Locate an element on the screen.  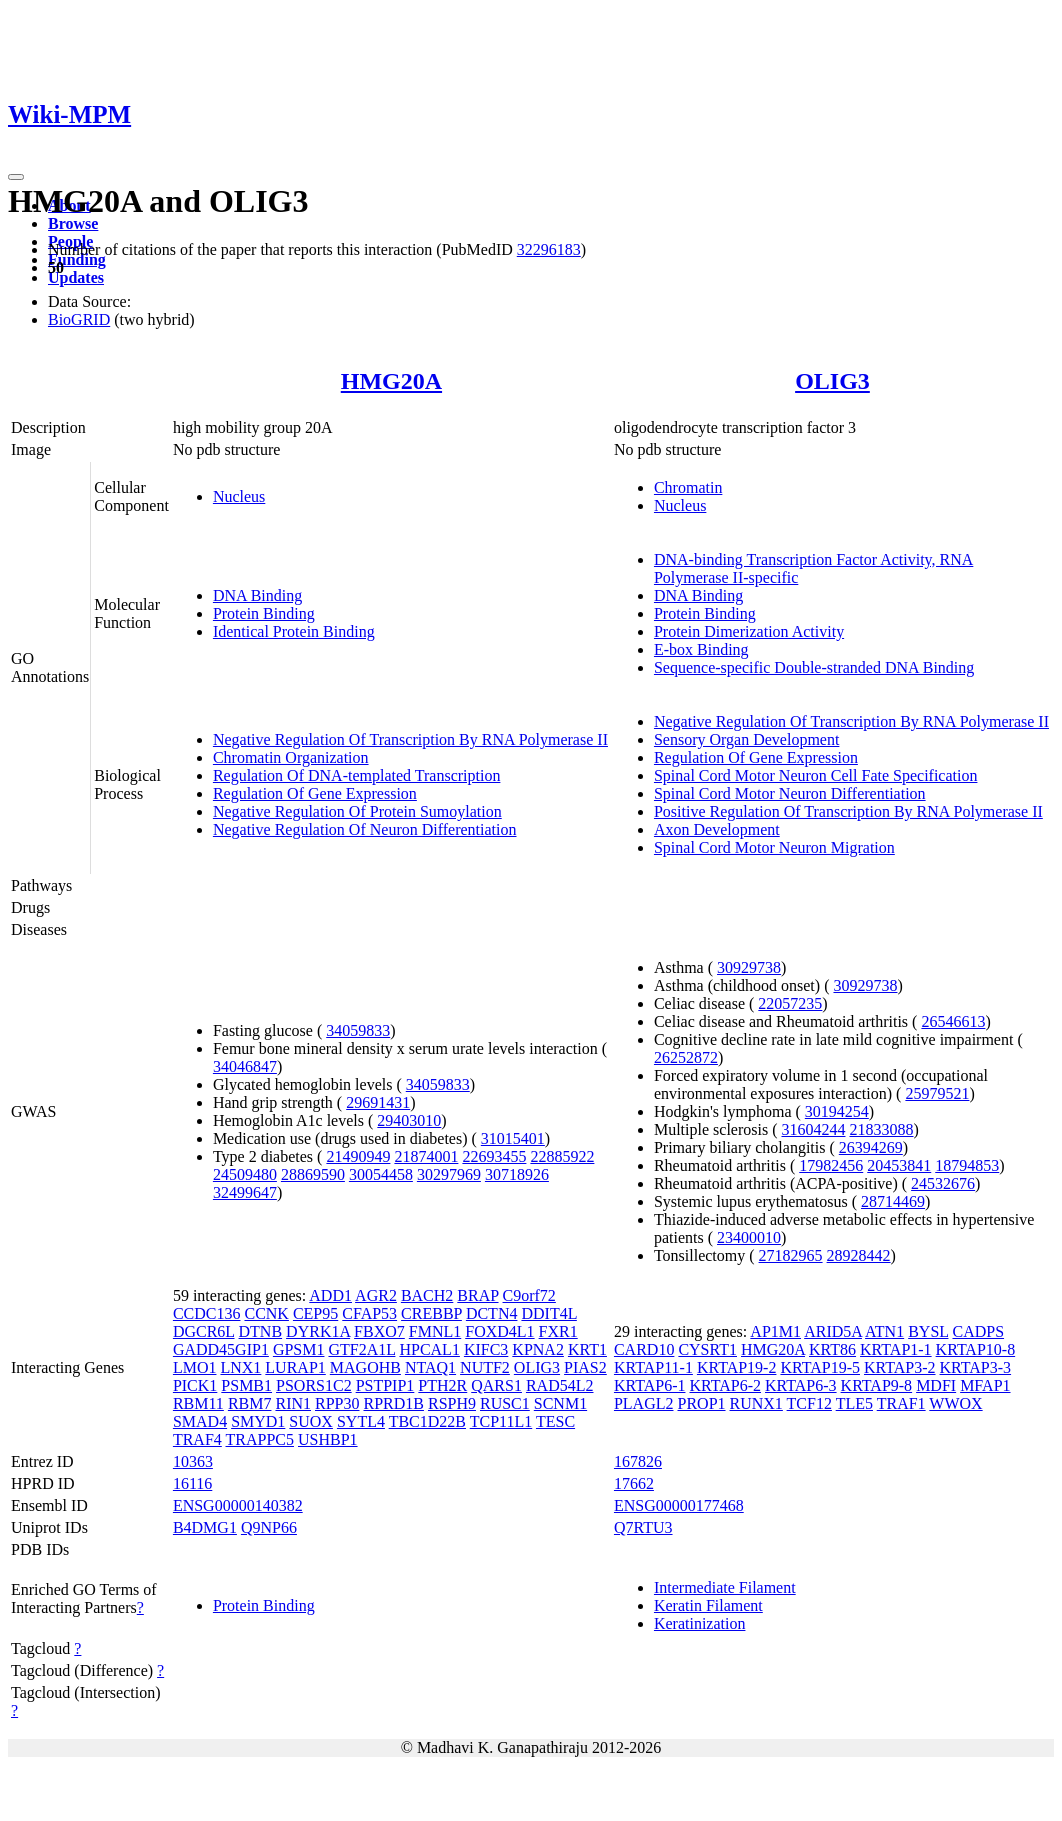
KRTAP3-3 is located at coordinates (976, 1367).